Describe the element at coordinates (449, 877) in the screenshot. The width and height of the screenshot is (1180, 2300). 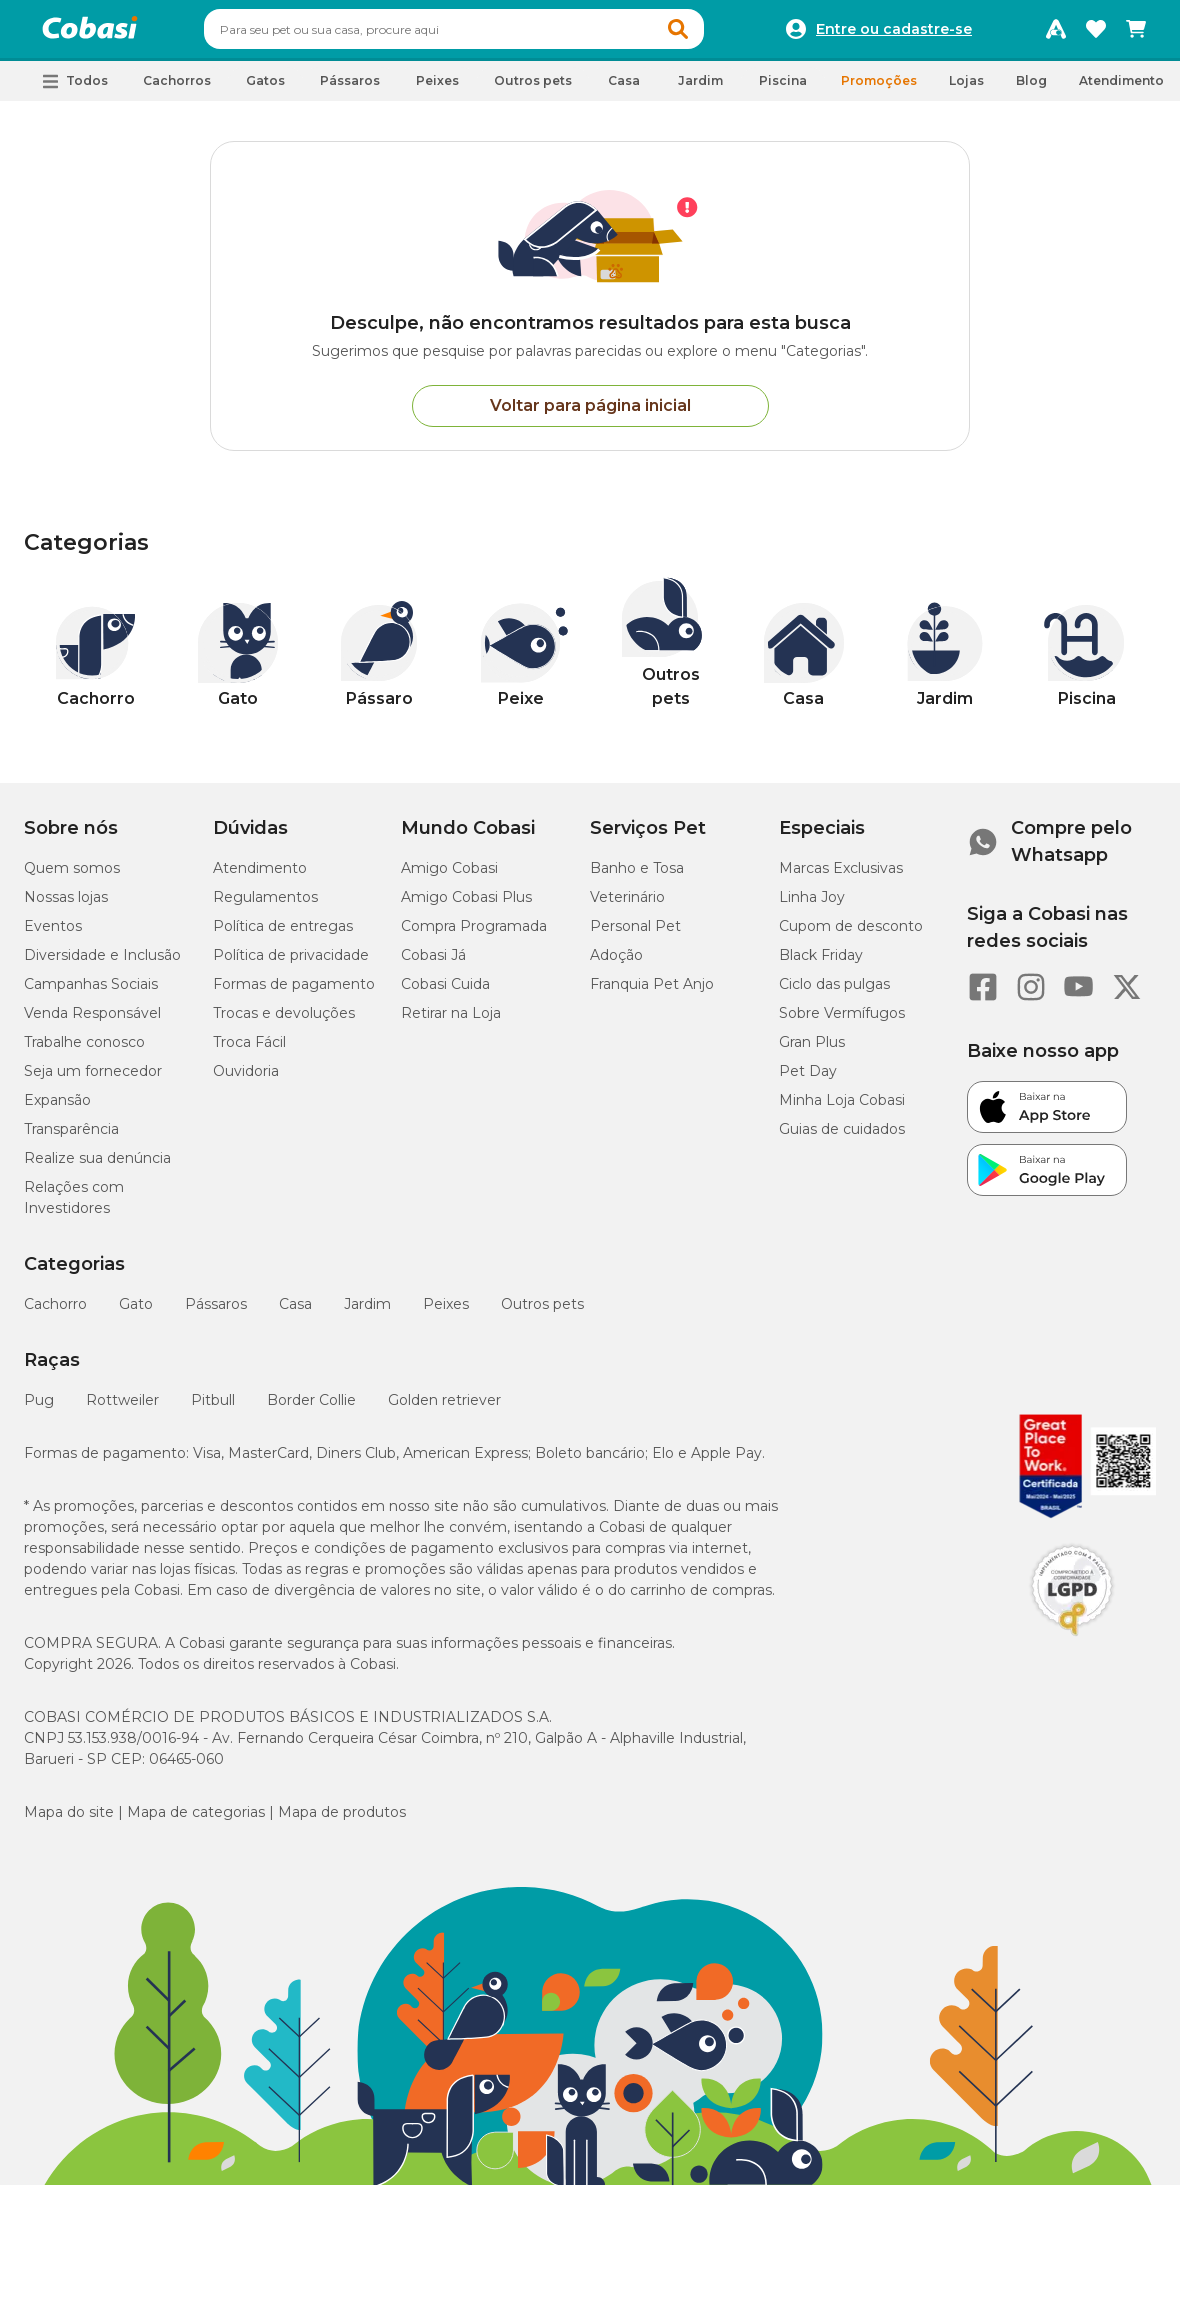
I see `Amigo Cobasi` at that location.